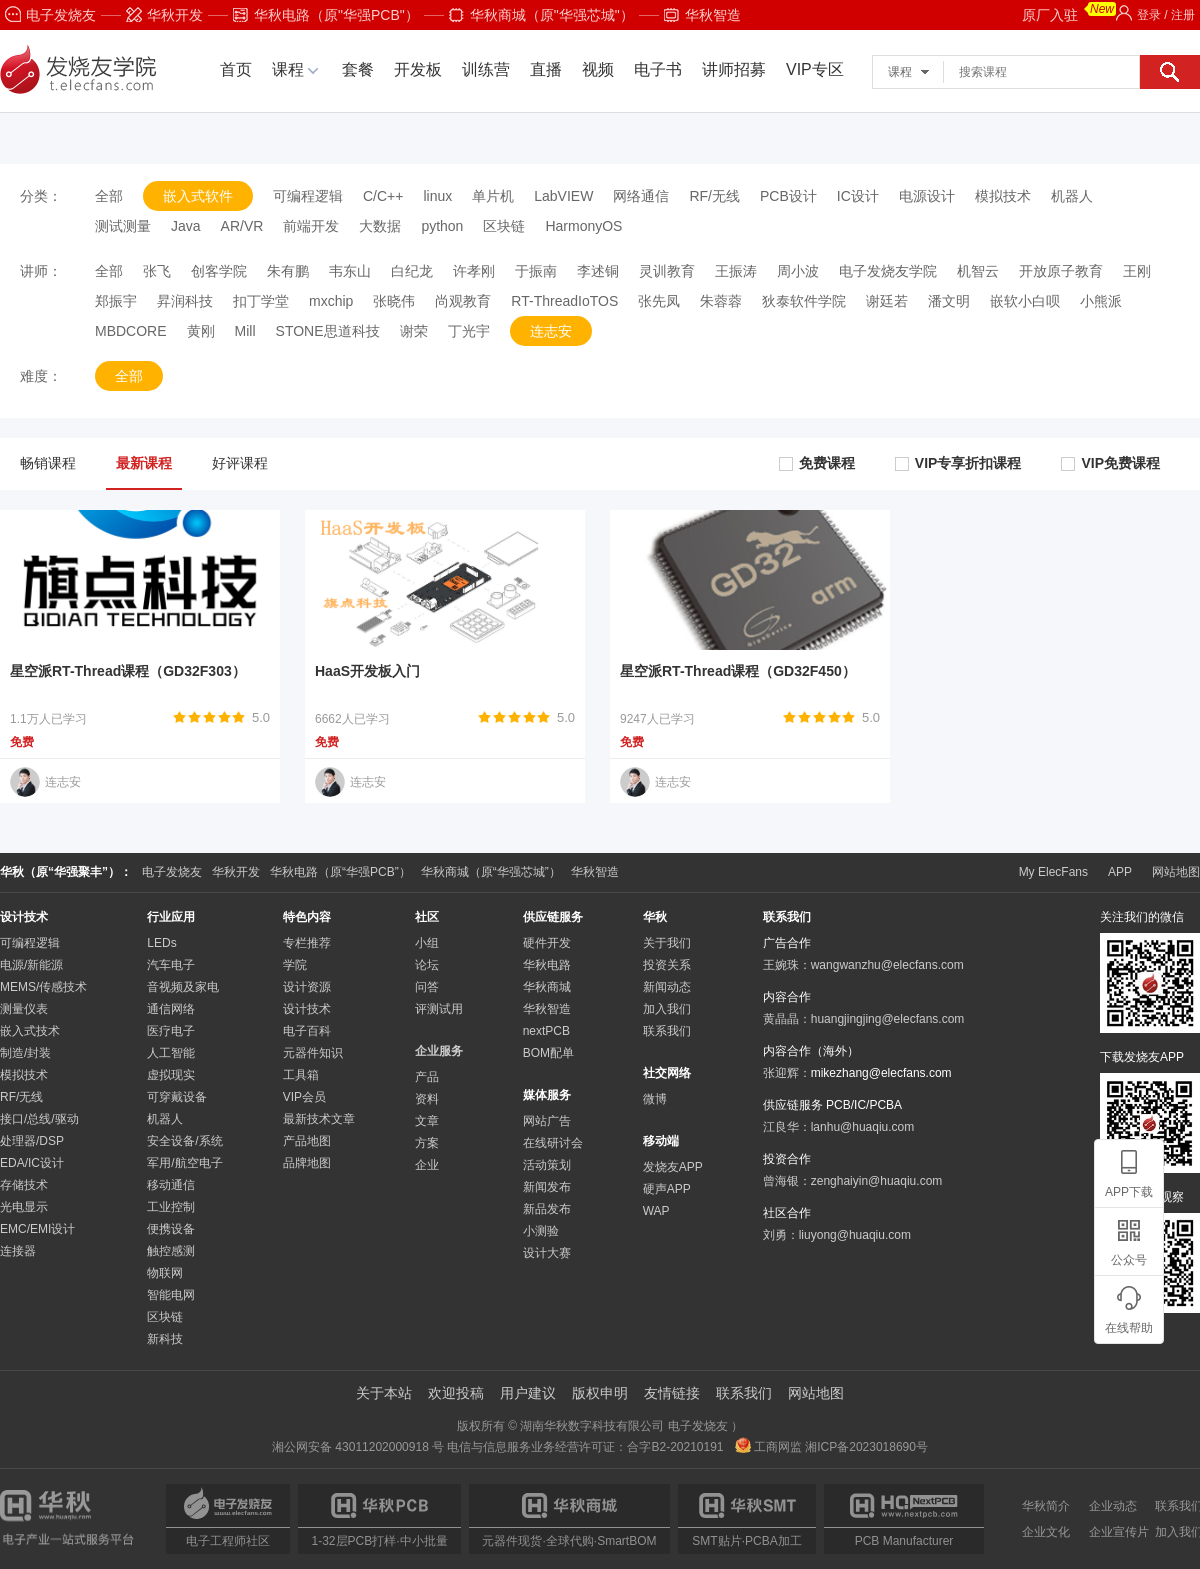 The width and height of the screenshot is (1200, 1569). Describe the element at coordinates (219, 271) in the screenshot. I see `创客学院` at that location.